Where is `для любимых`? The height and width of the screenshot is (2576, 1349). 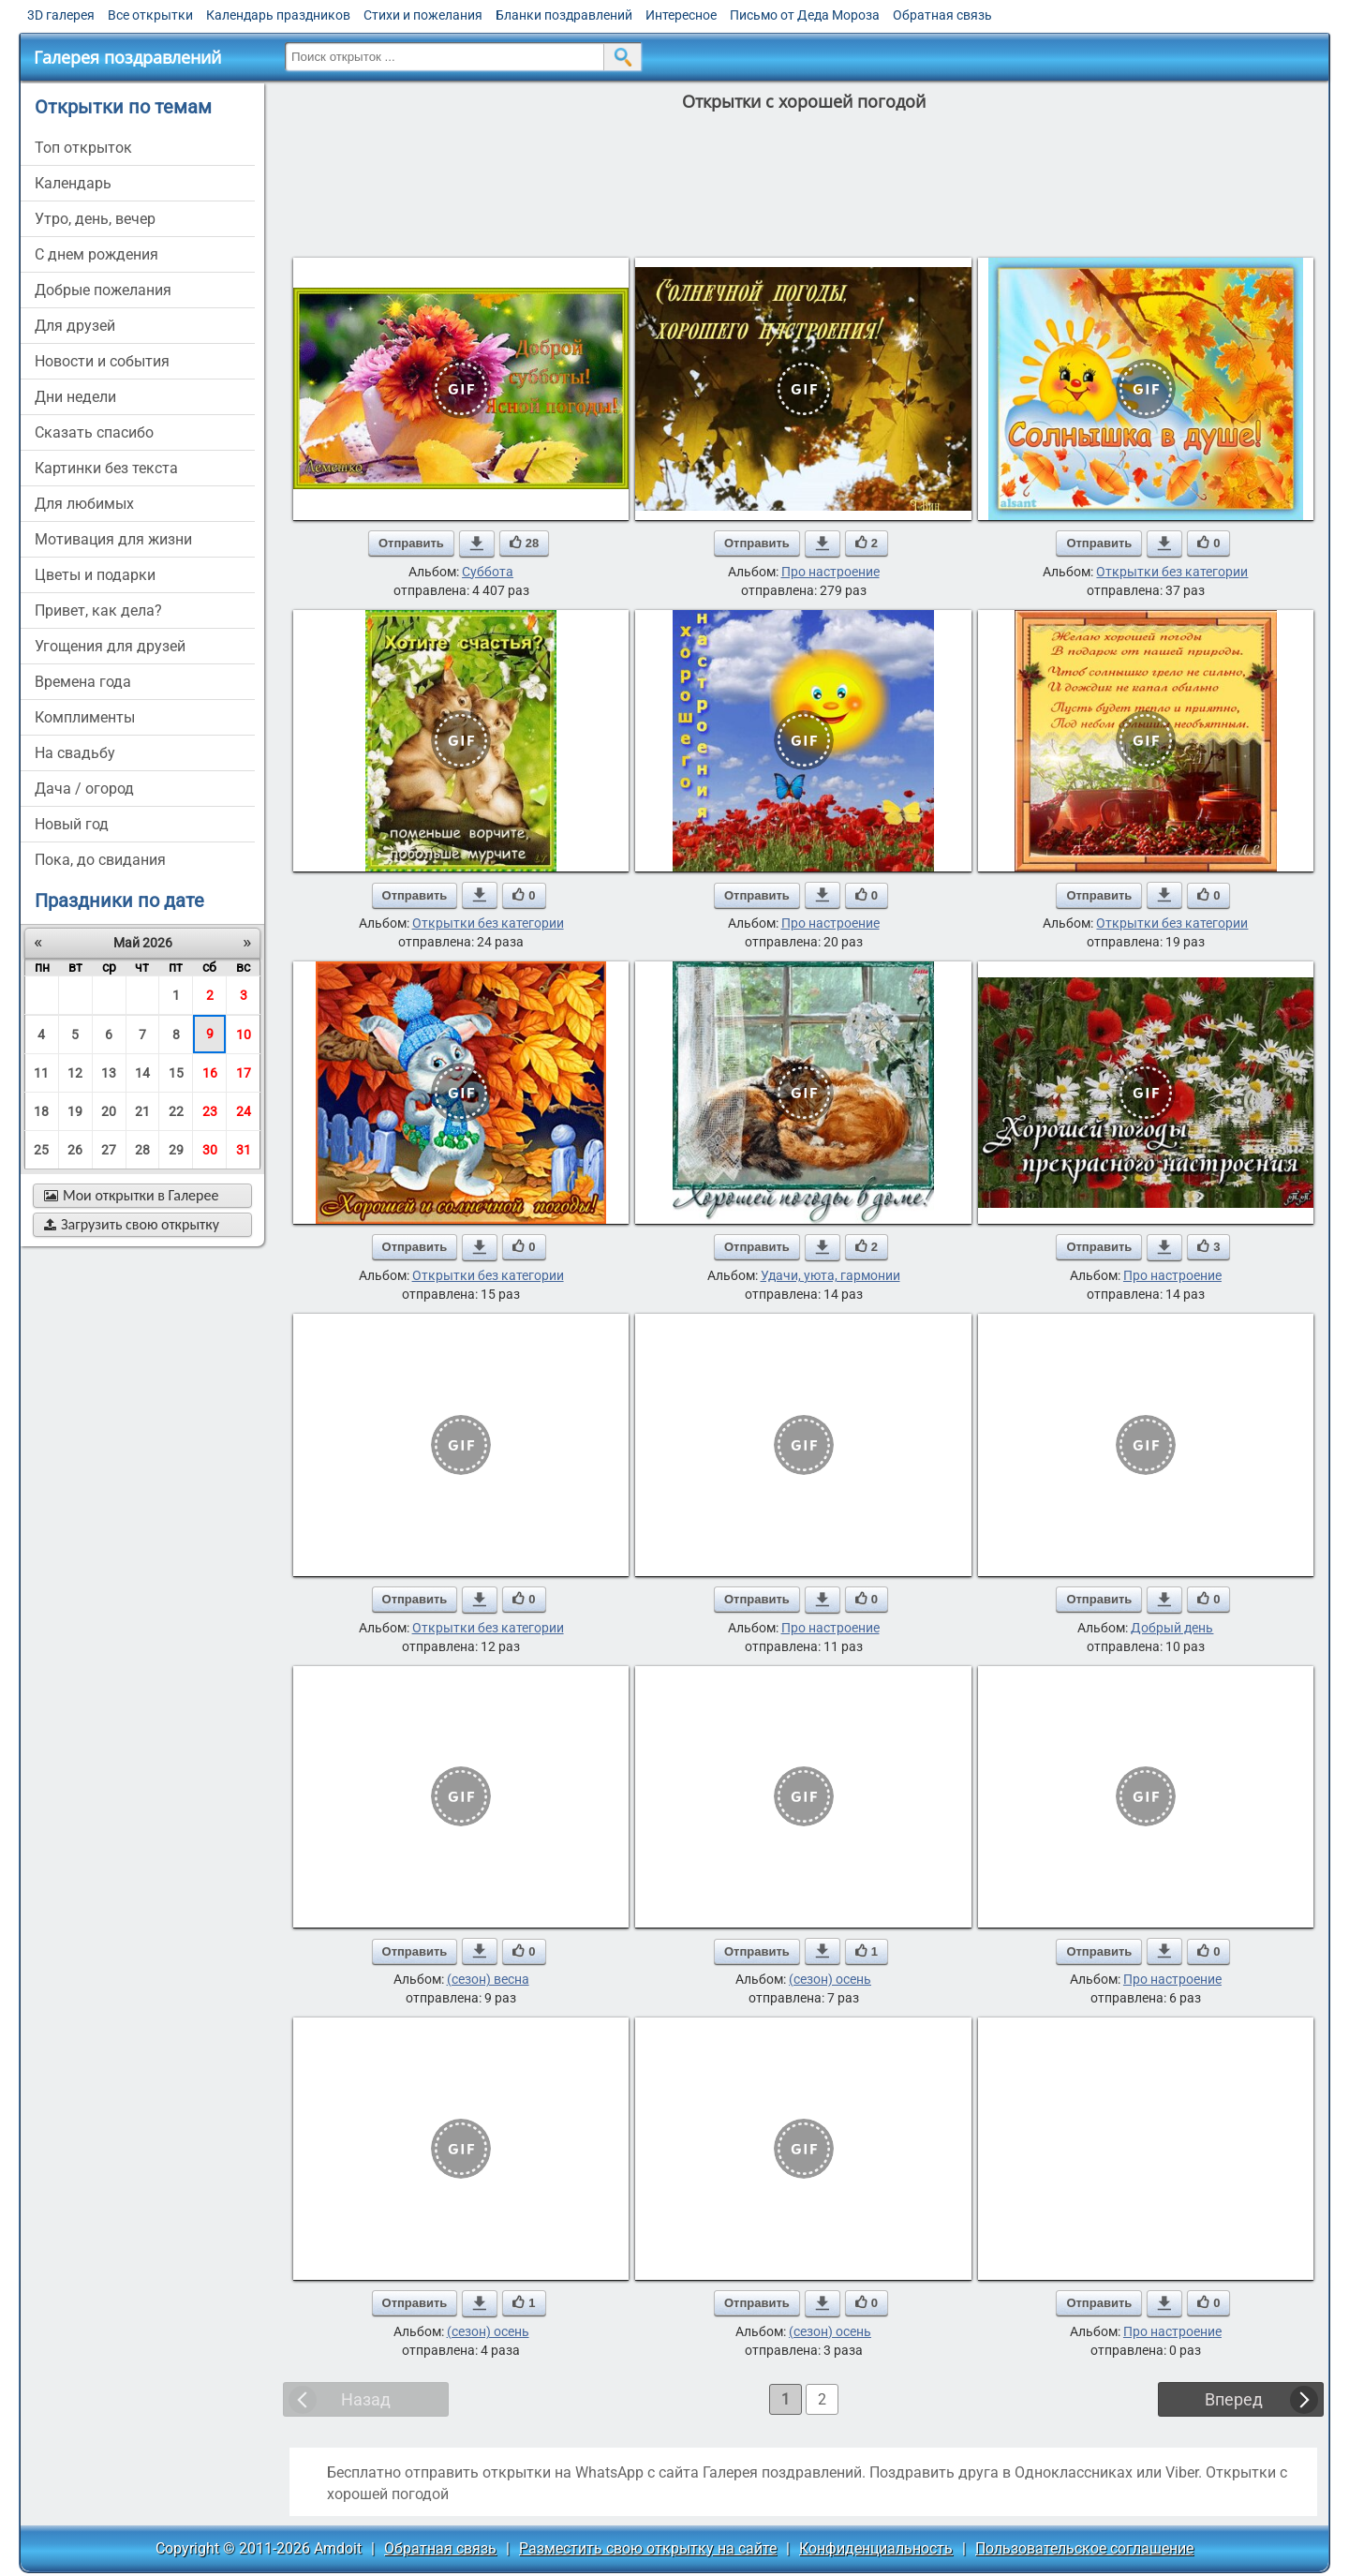
для любимых is located at coordinates (84, 504).